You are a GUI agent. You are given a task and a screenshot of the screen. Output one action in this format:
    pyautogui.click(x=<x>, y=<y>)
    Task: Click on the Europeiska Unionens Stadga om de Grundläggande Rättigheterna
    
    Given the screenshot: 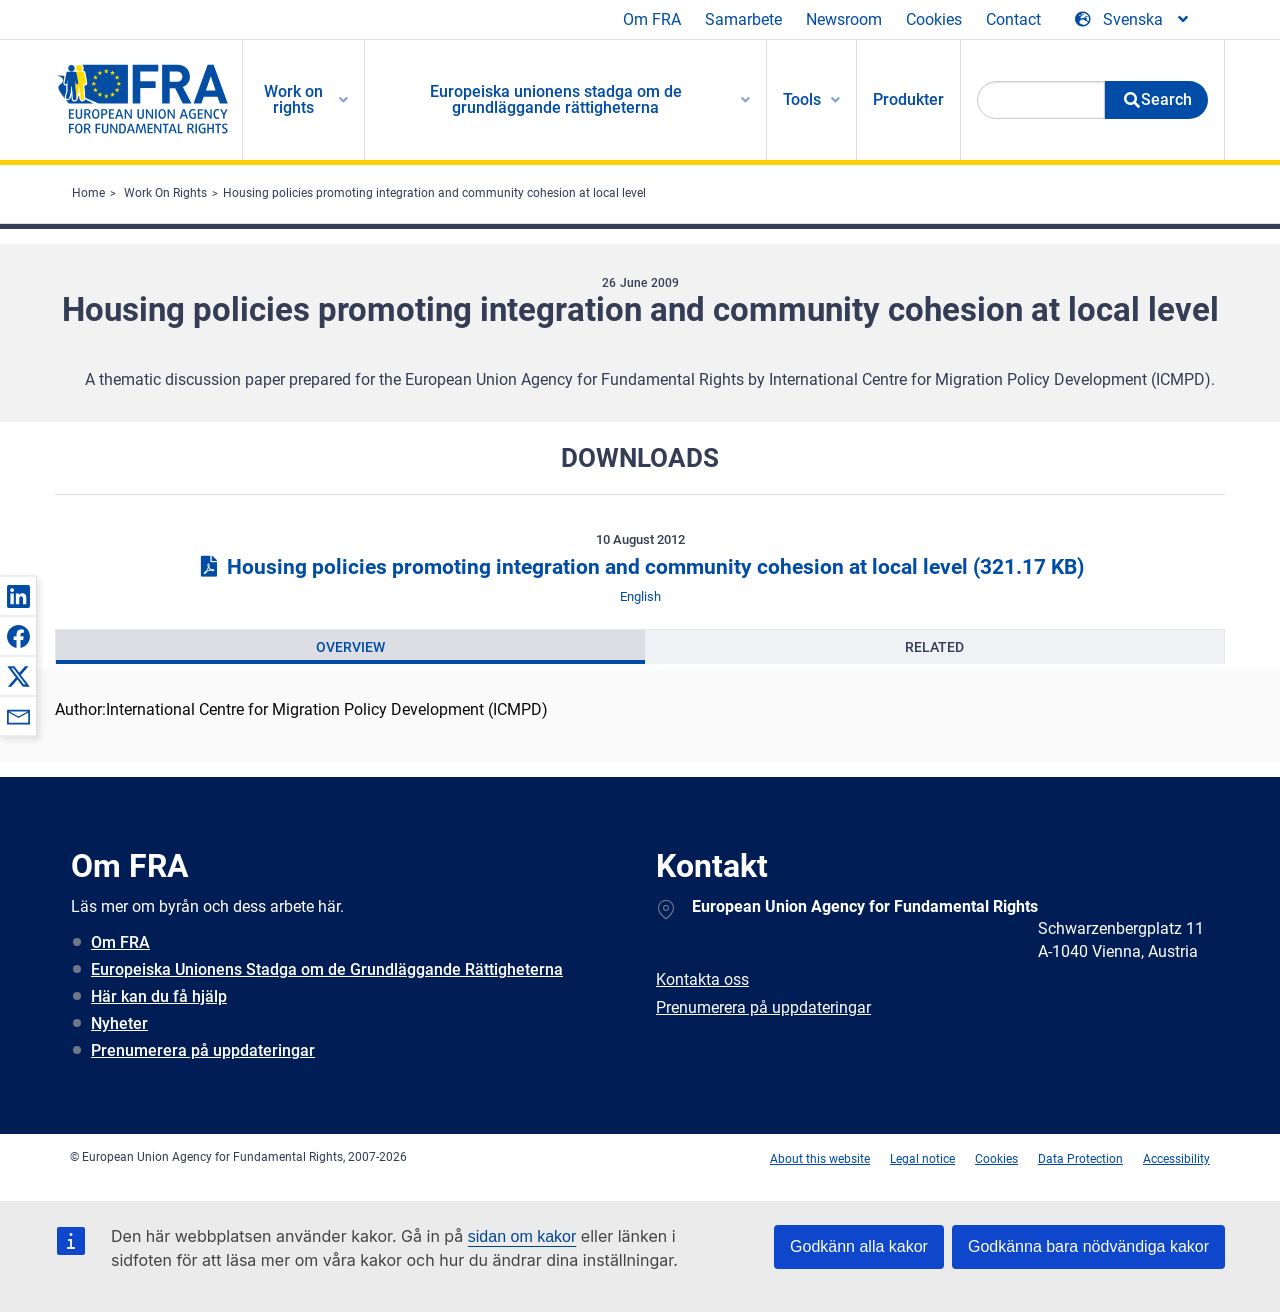 What is the action you would take?
    pyautogui.click(x=327, y=969)
    